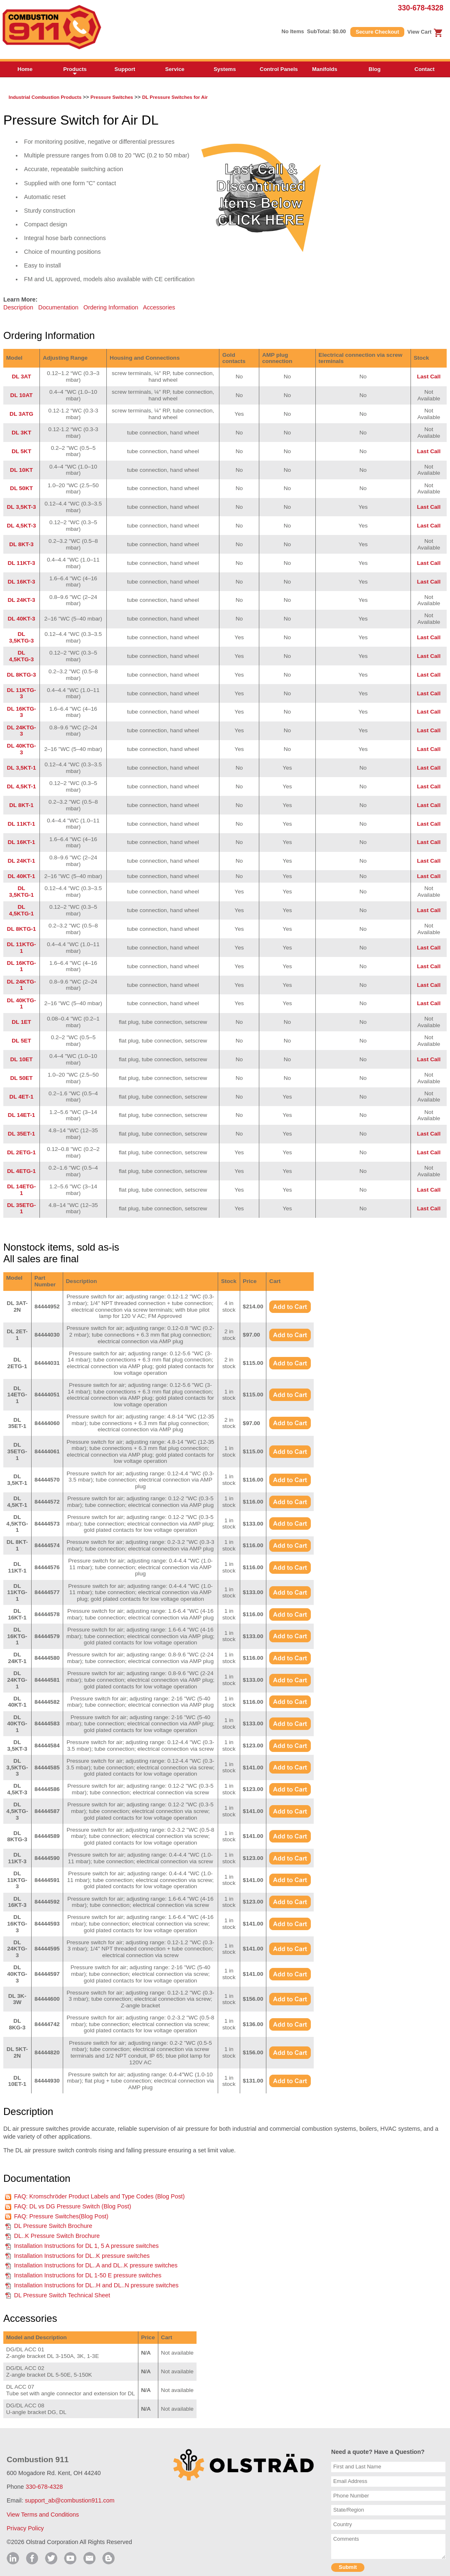  What do you see at coordinates (174, 69) in the screenshot?
I see `Service` at bounding box center [174, 69].